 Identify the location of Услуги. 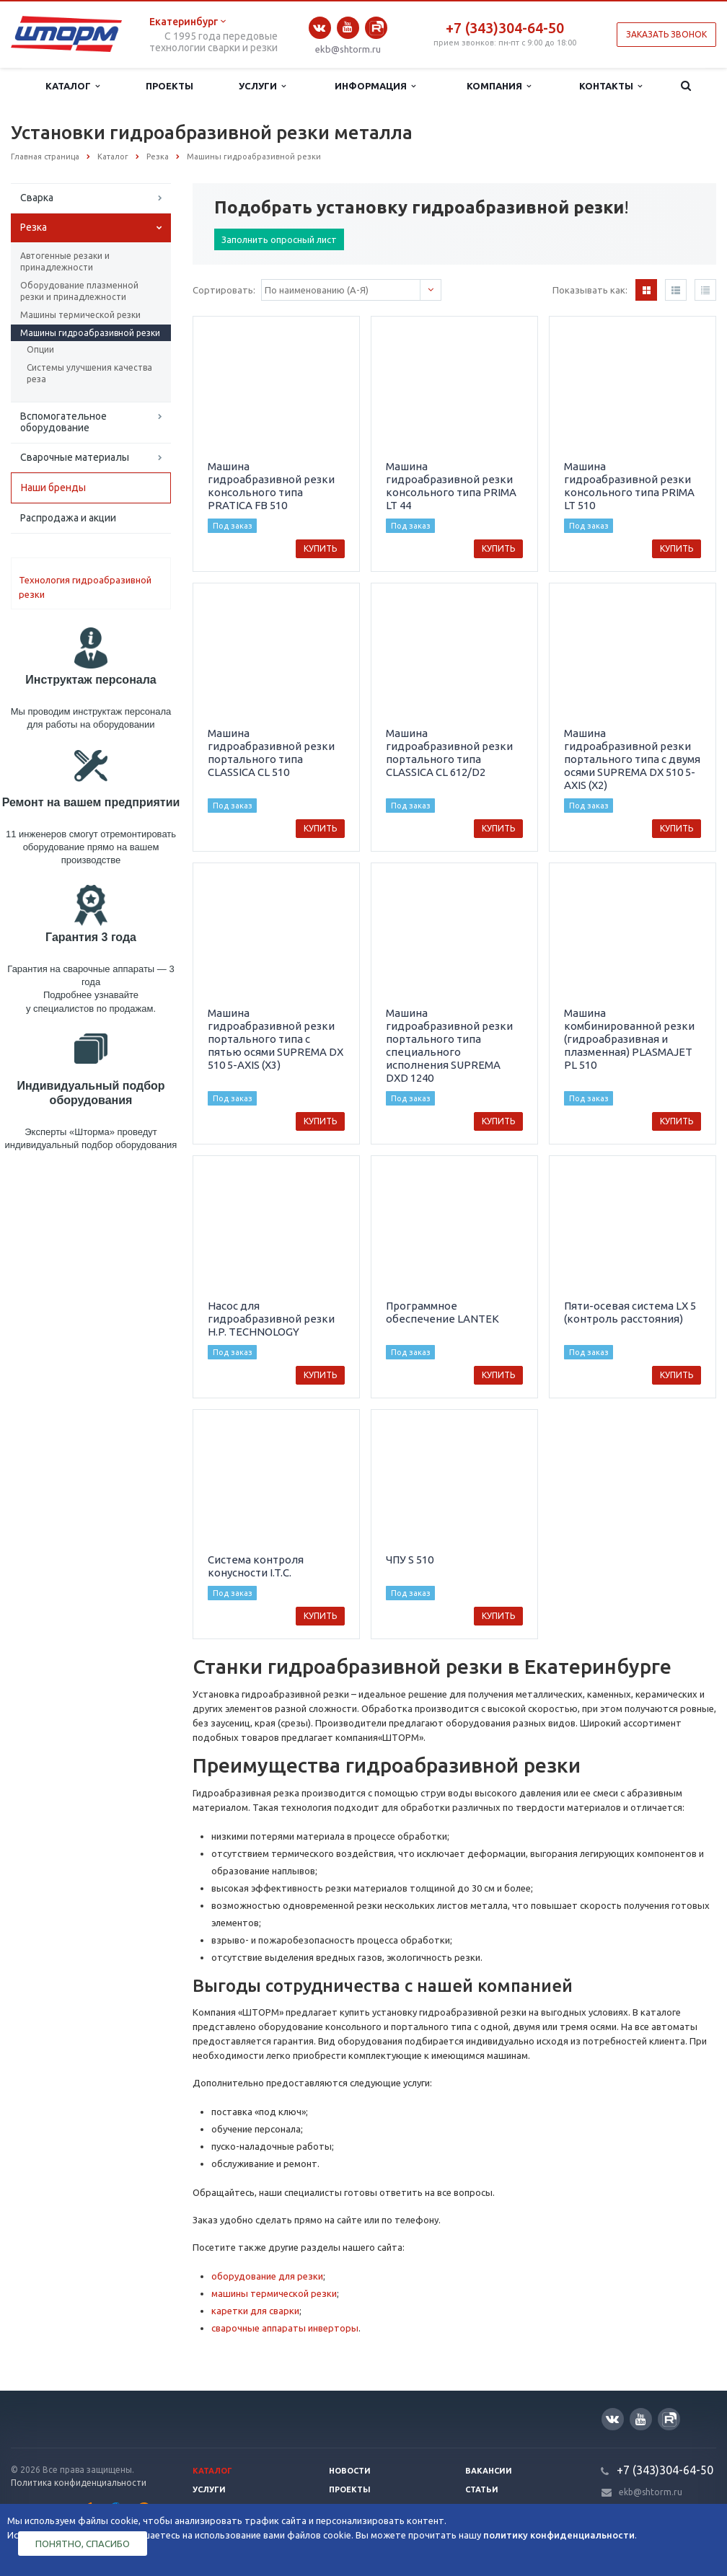
(262, 86).